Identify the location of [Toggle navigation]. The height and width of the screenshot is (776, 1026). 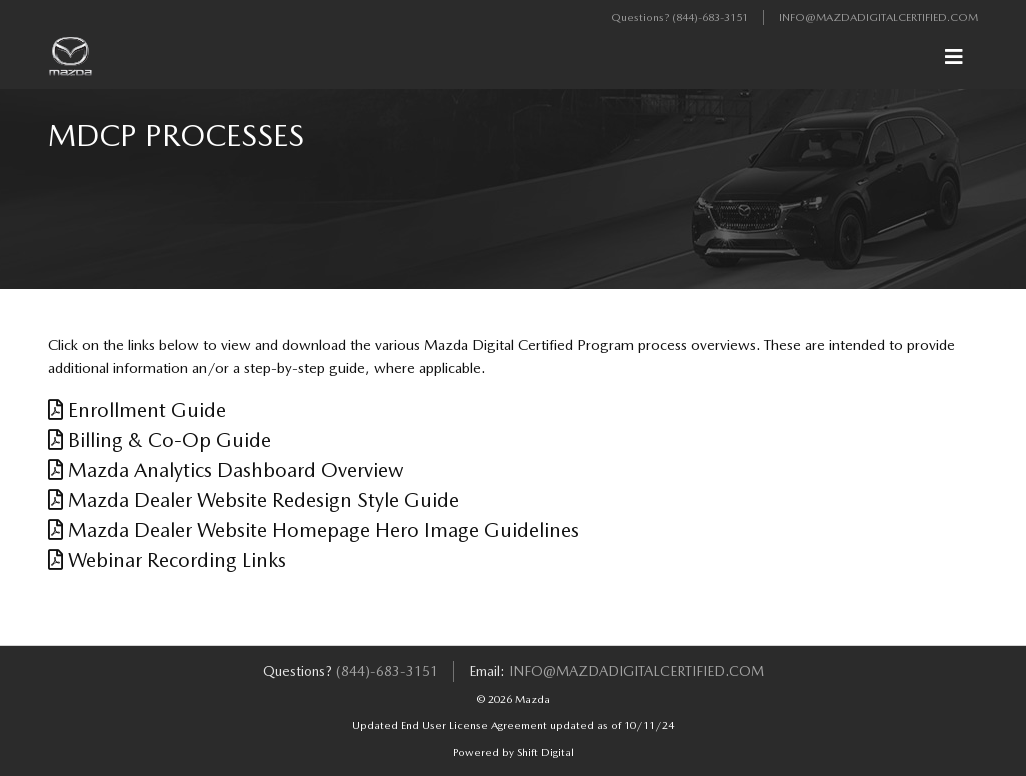
(954, 57).